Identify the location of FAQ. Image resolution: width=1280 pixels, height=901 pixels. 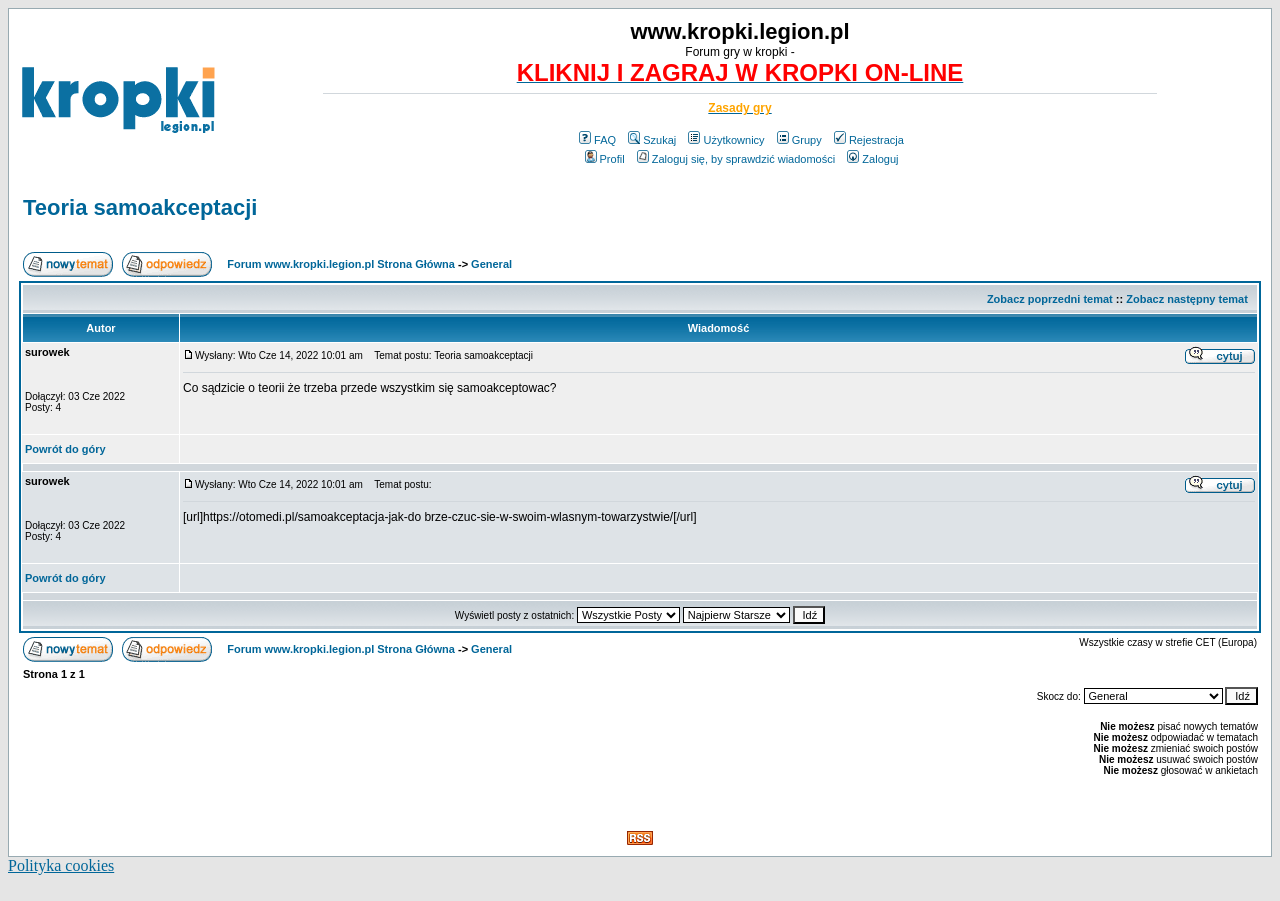
(597, 140).